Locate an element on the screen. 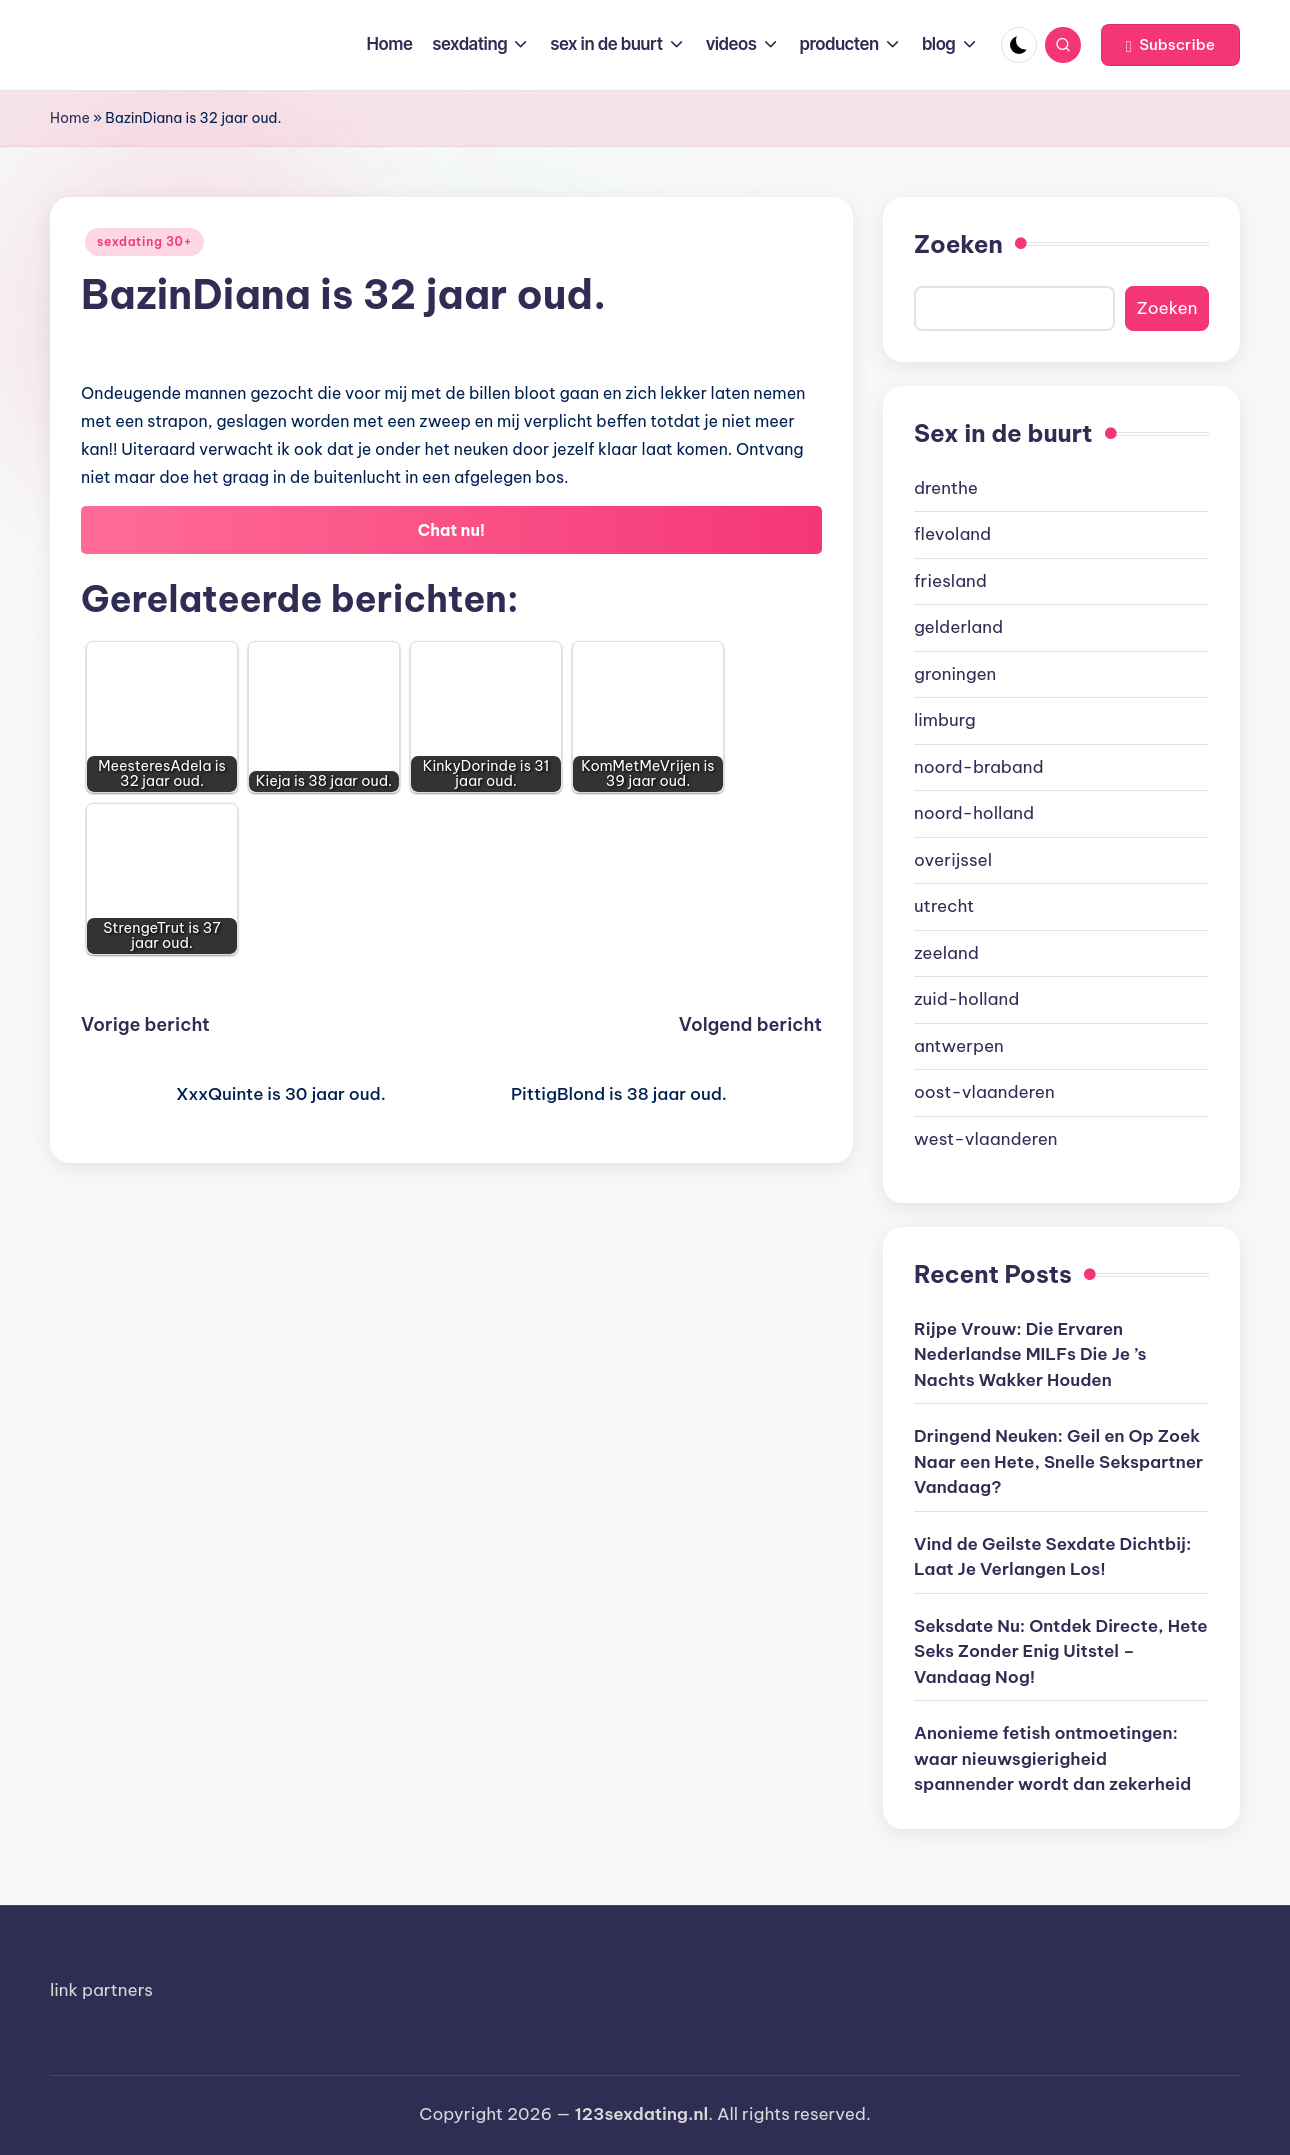  drenthe is located at coordinates (946, 488).